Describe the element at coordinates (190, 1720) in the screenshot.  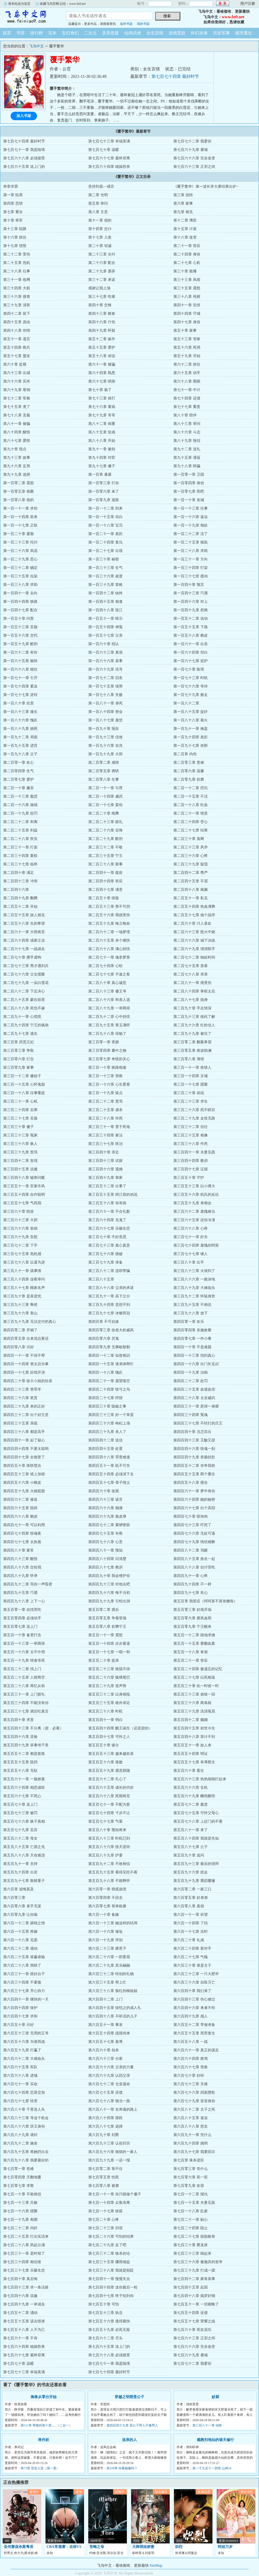
I see `第五百四十二章 赐婚` at that location.